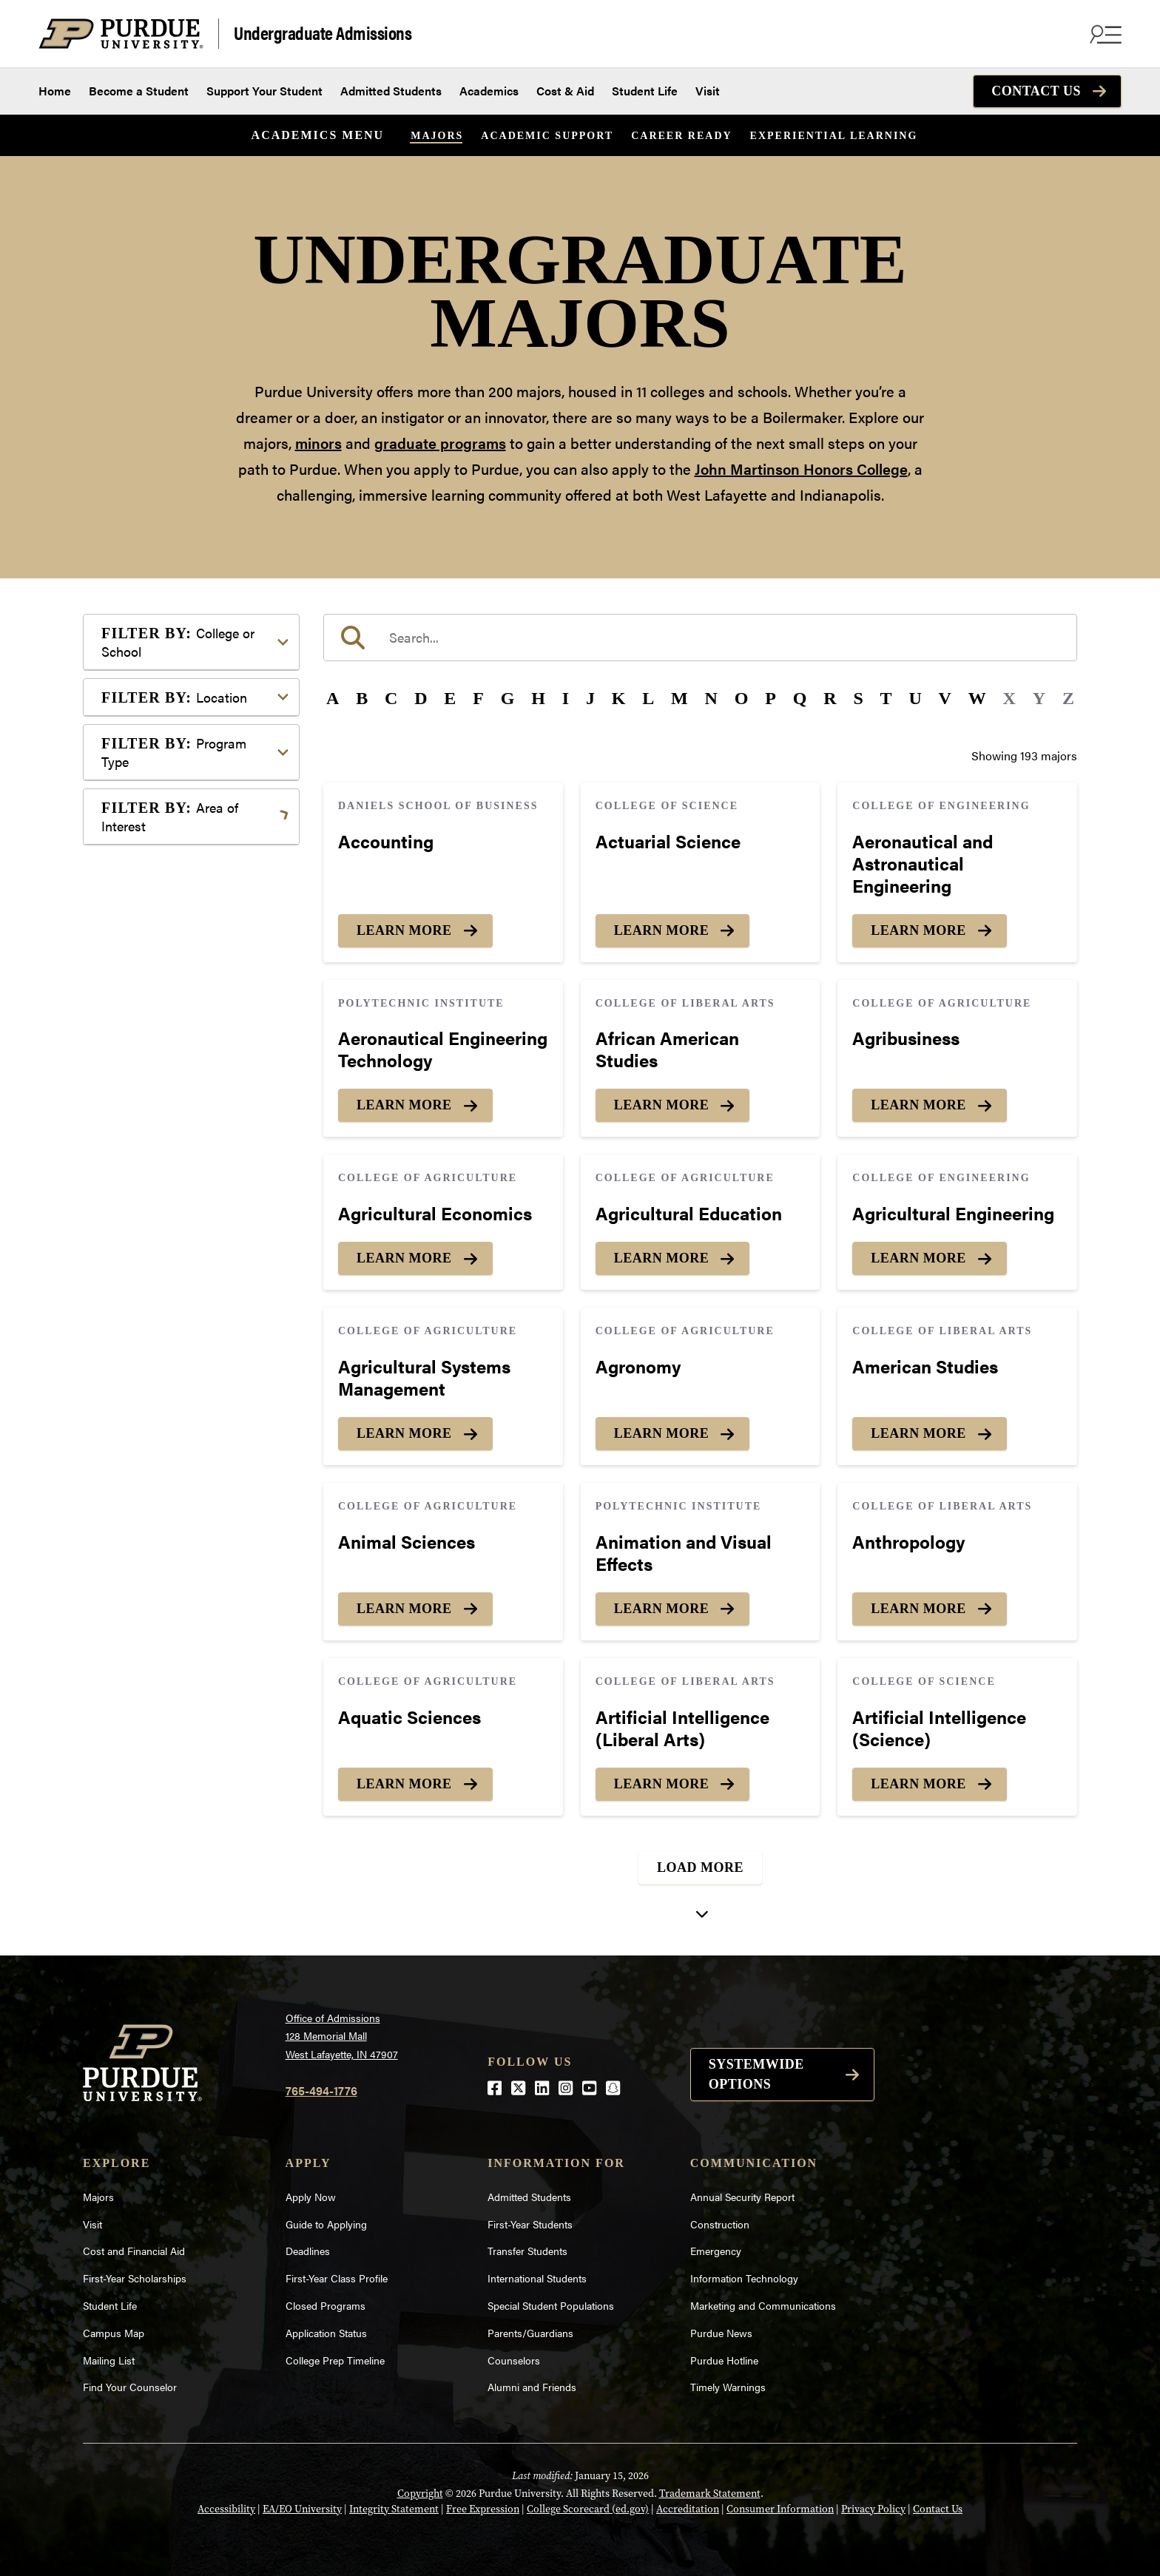  What do you see at coordinates (679, 698) in the screenshot?
I see `M [button]` at bounding box center [679, 698].